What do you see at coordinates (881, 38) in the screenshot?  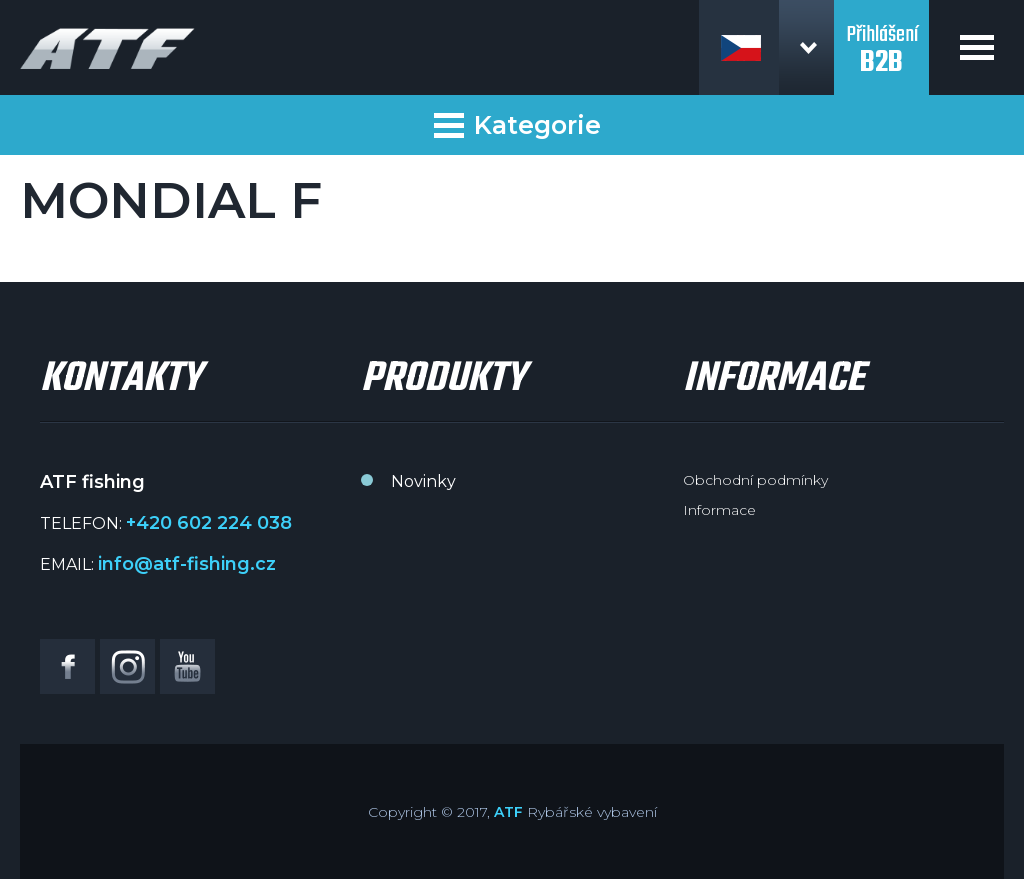 I see `Přihlášení` at bounding box center [881, 38].